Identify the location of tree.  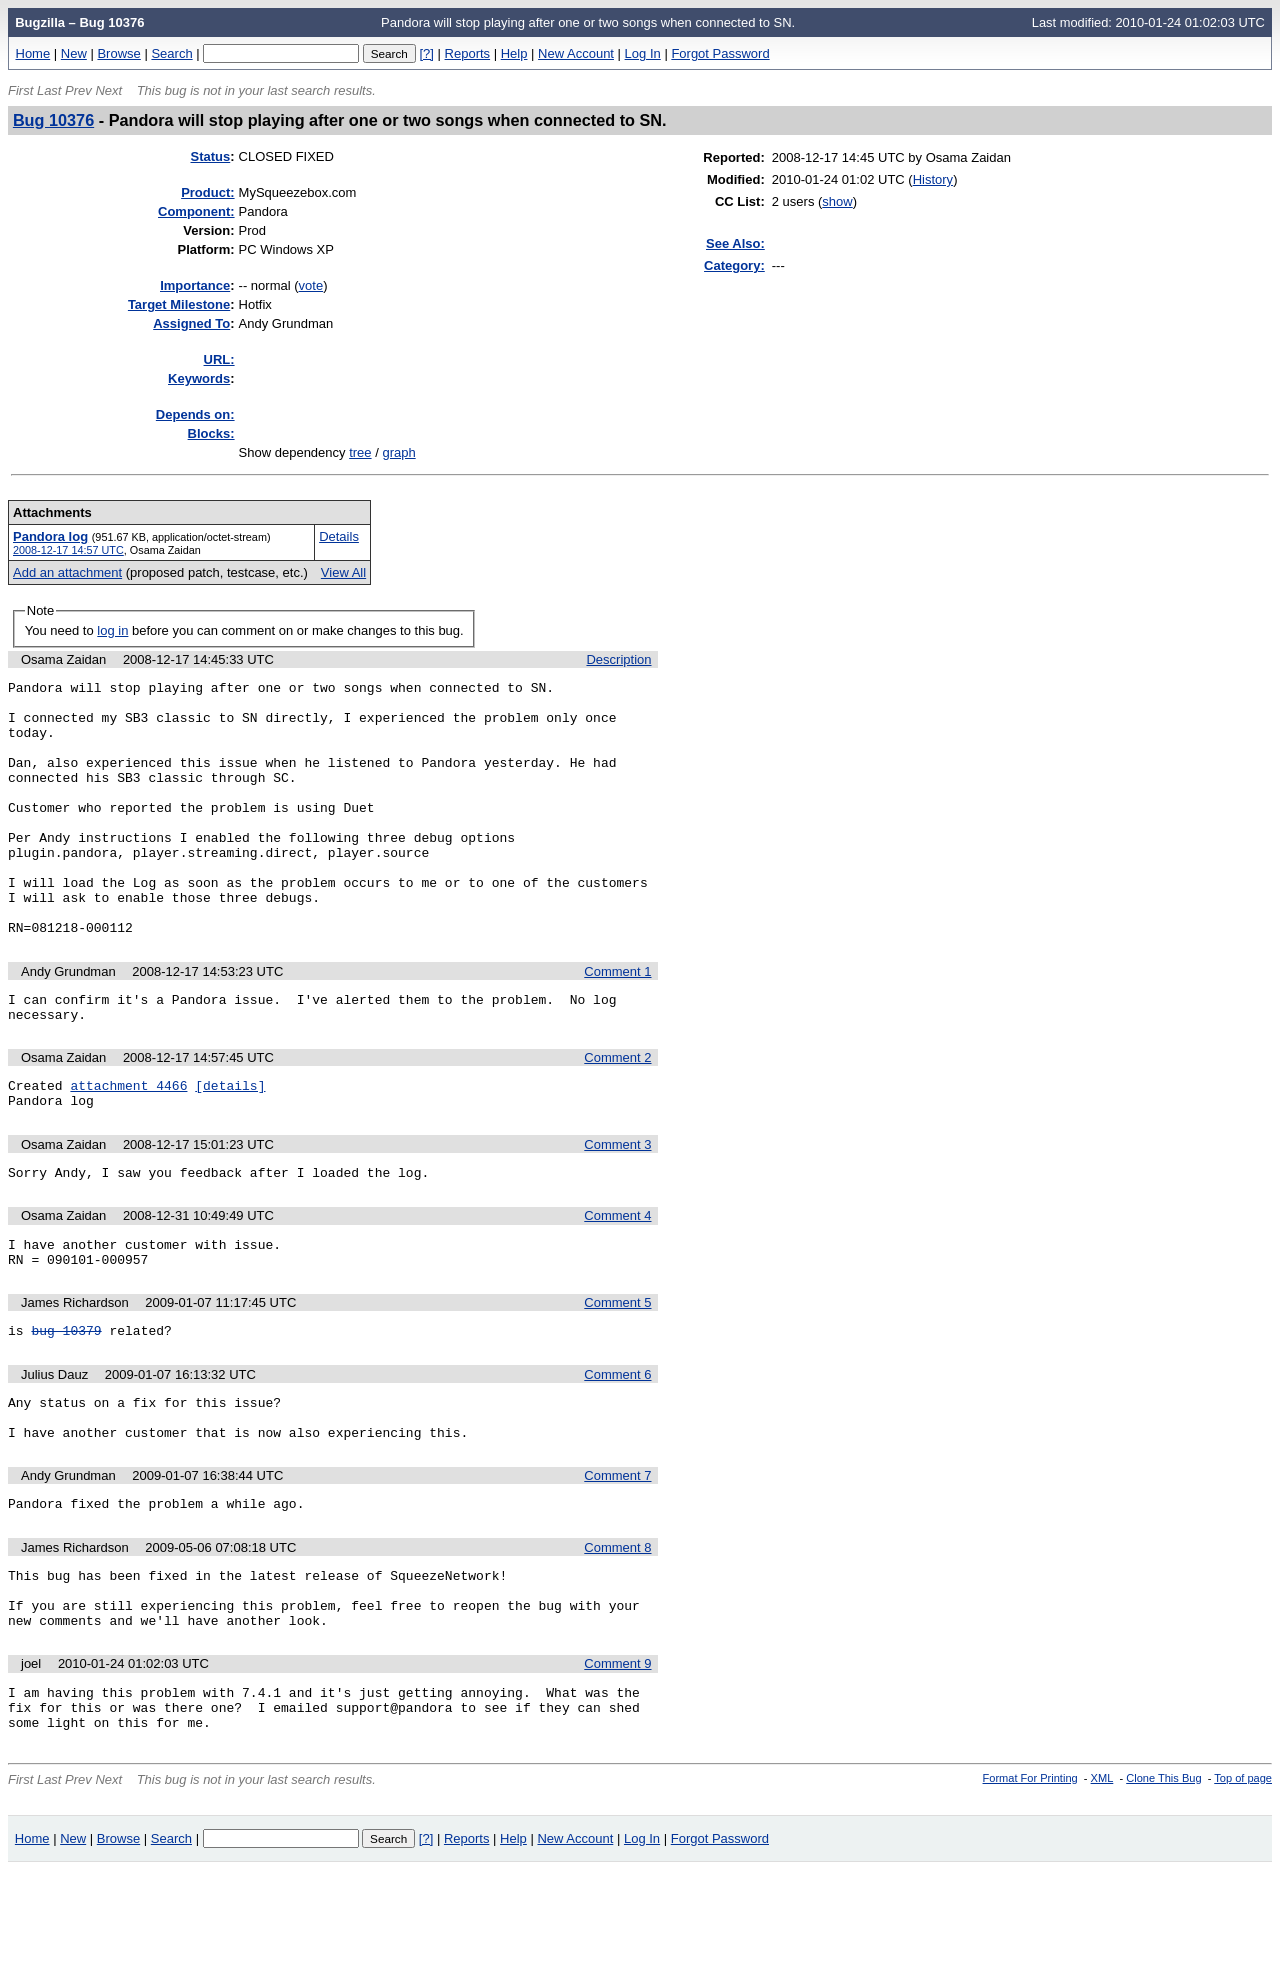
(360, 452).